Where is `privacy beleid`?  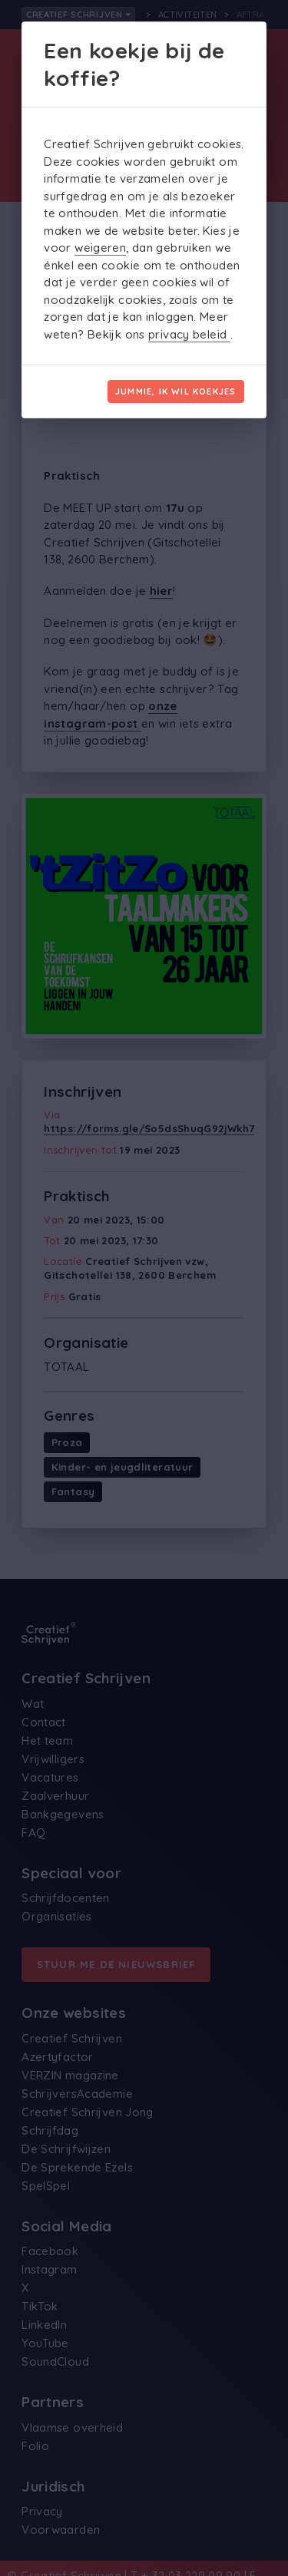 privacy beleid is located at coordinates (189, 334).